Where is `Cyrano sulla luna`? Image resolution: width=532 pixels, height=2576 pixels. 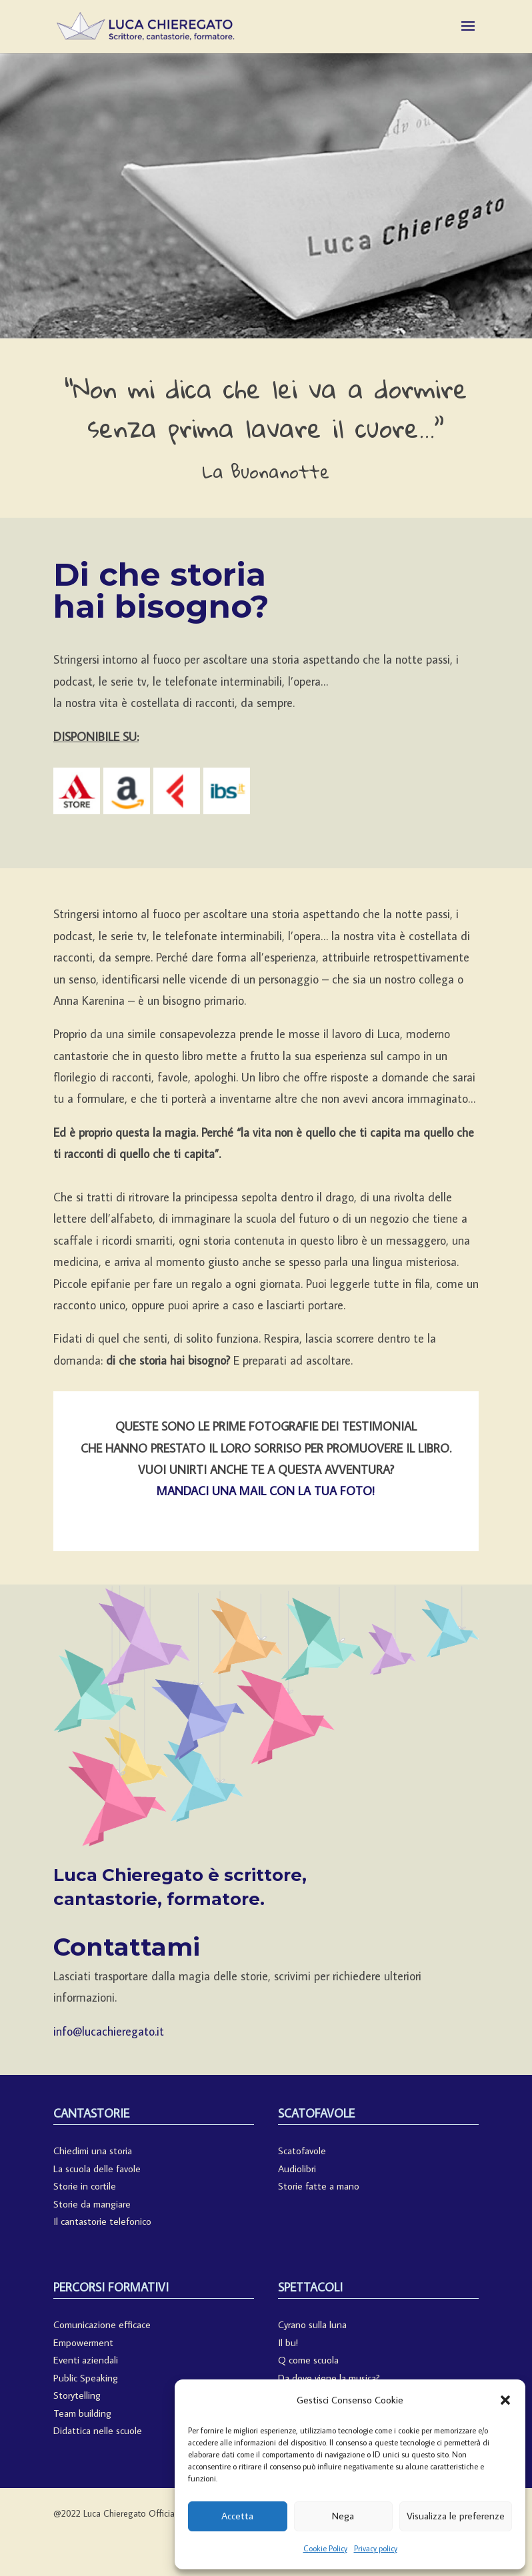
Cyrano sulla luna is located at coordinates (312, 2324).